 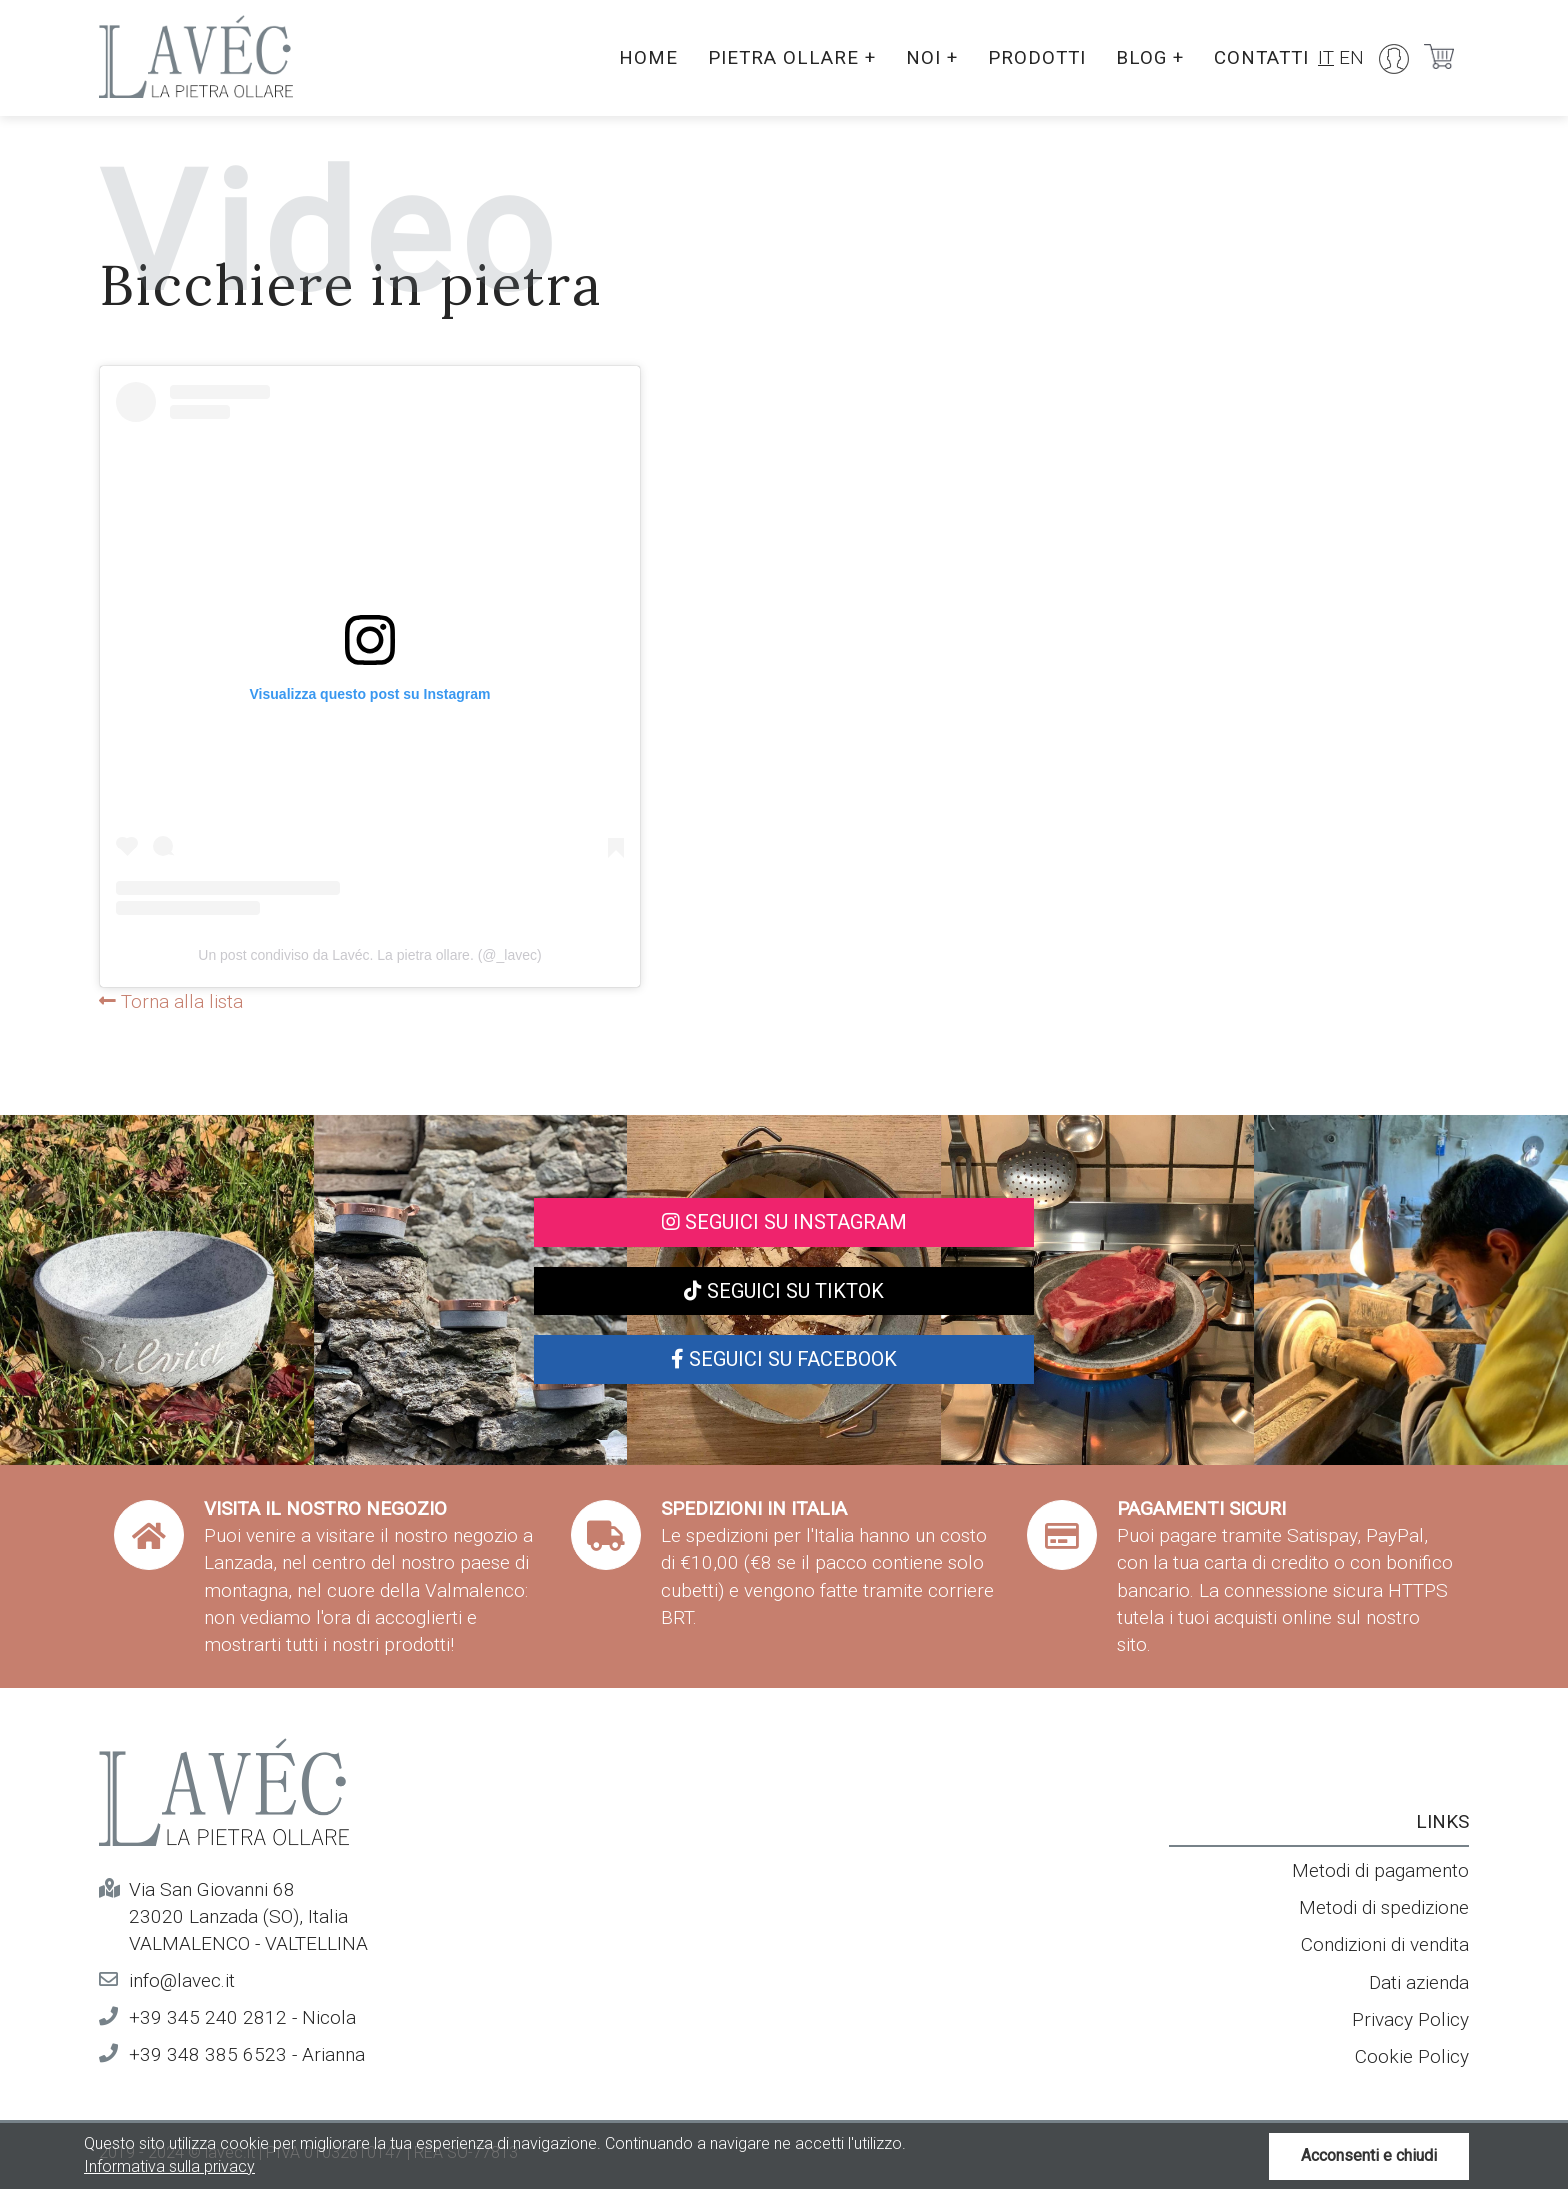 What do you see at coordinates (1384, 1907) in the screenshot?
I see `Metodi di spedizione` at bounding box center [1384, 1907].